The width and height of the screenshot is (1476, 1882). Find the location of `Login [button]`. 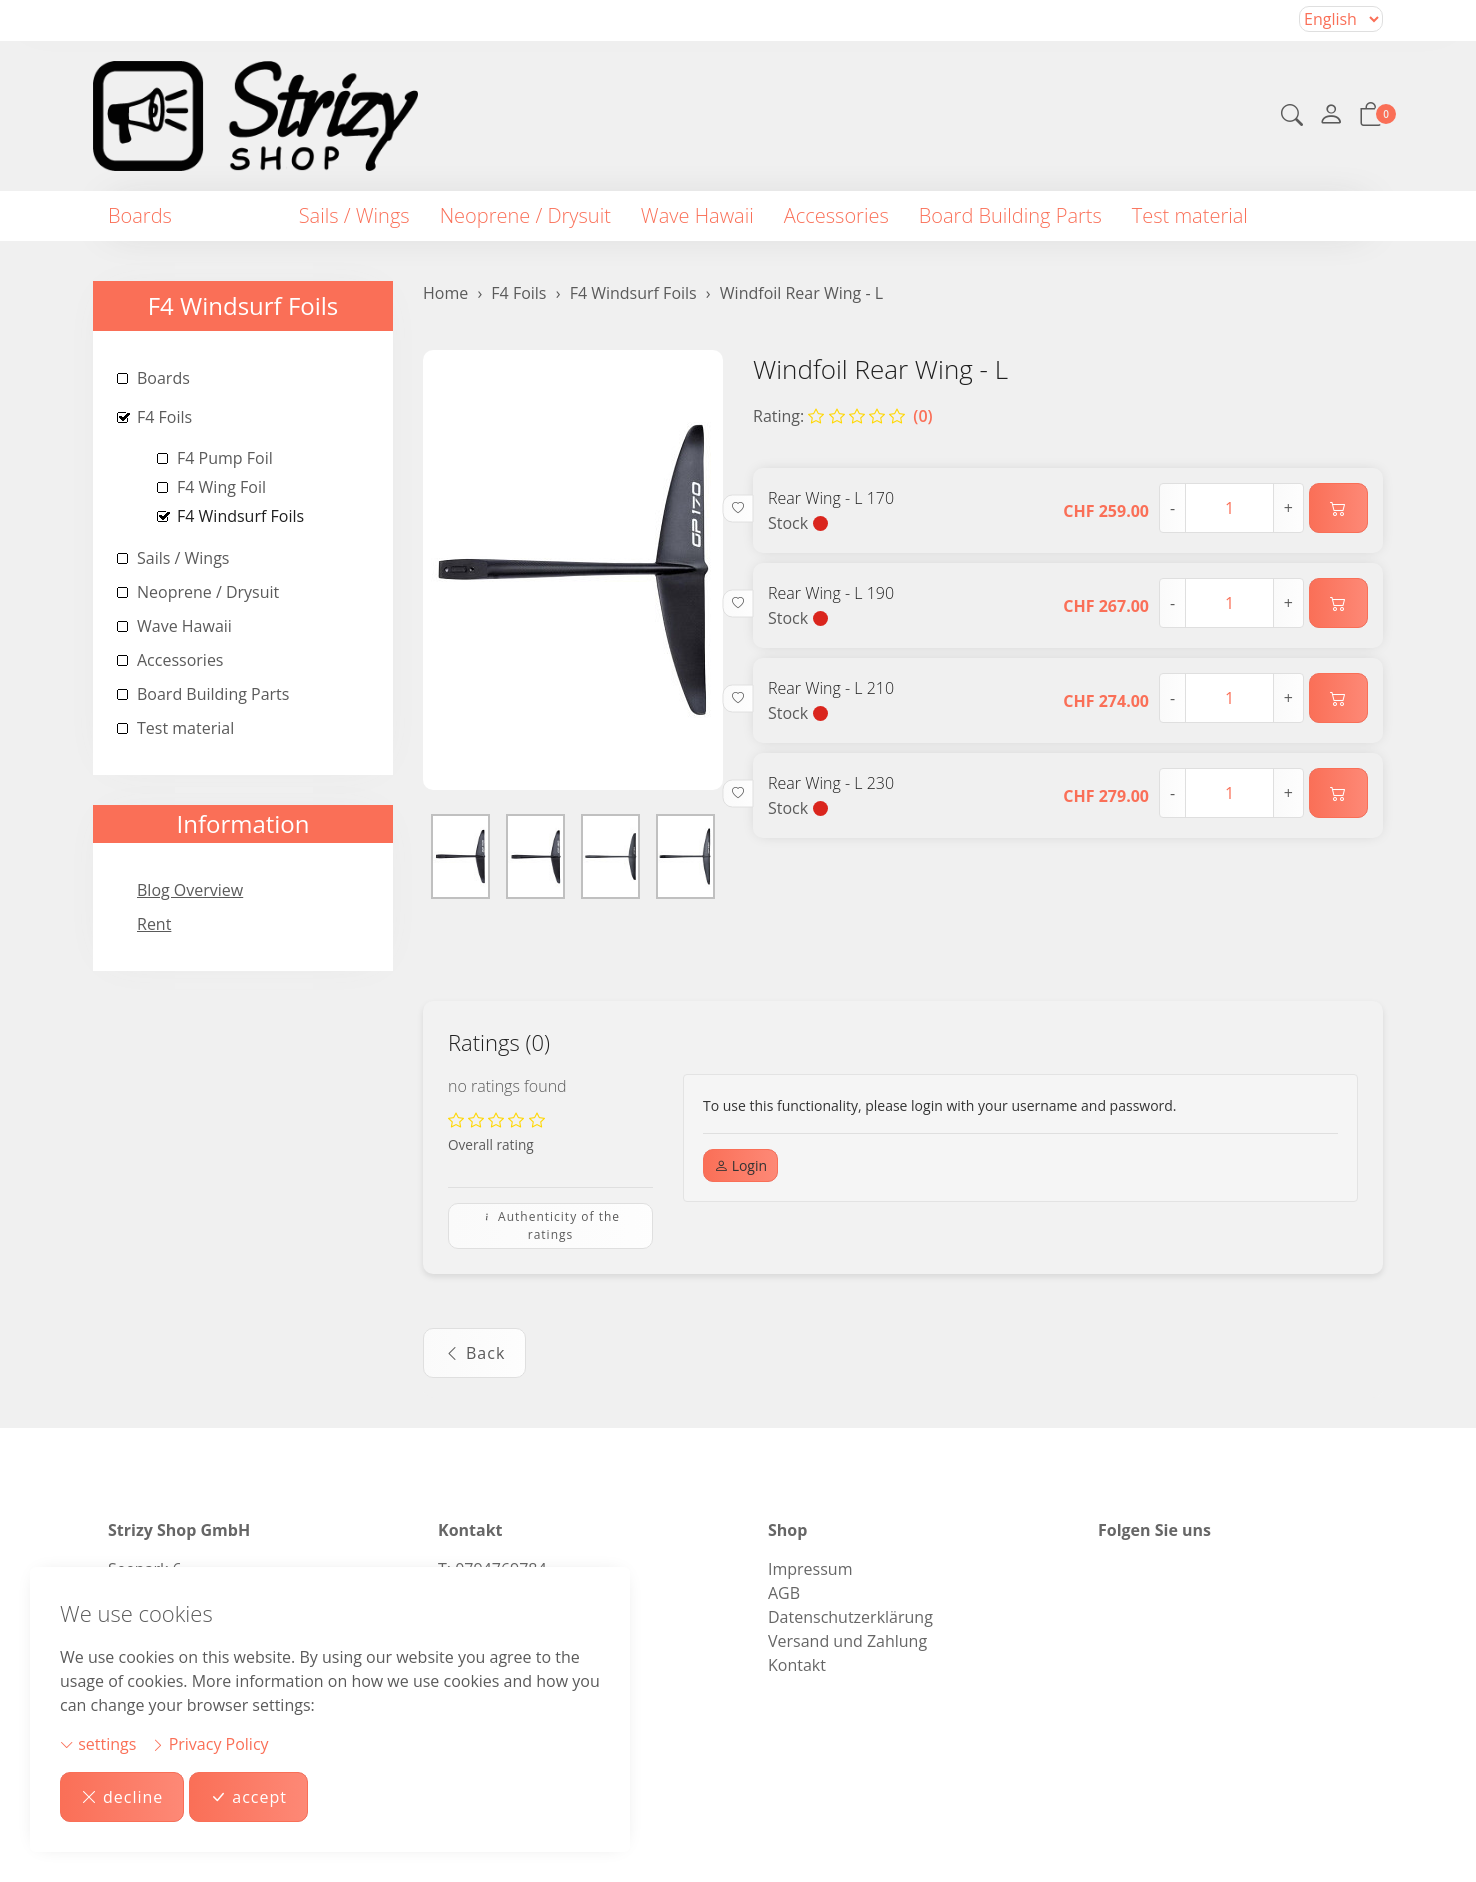

Login [button] is located at coordinates (740, 1165).